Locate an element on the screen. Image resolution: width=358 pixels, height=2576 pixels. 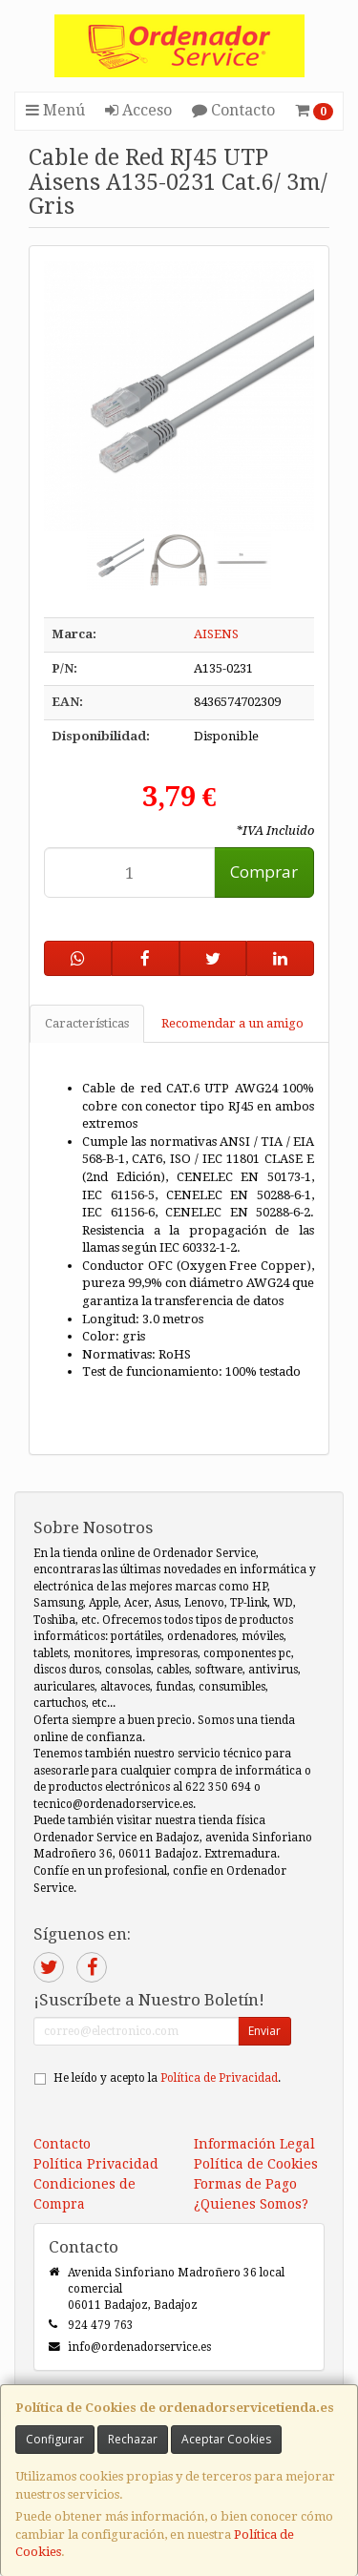
Política Privacidad is located at coordinates (95, 2163).